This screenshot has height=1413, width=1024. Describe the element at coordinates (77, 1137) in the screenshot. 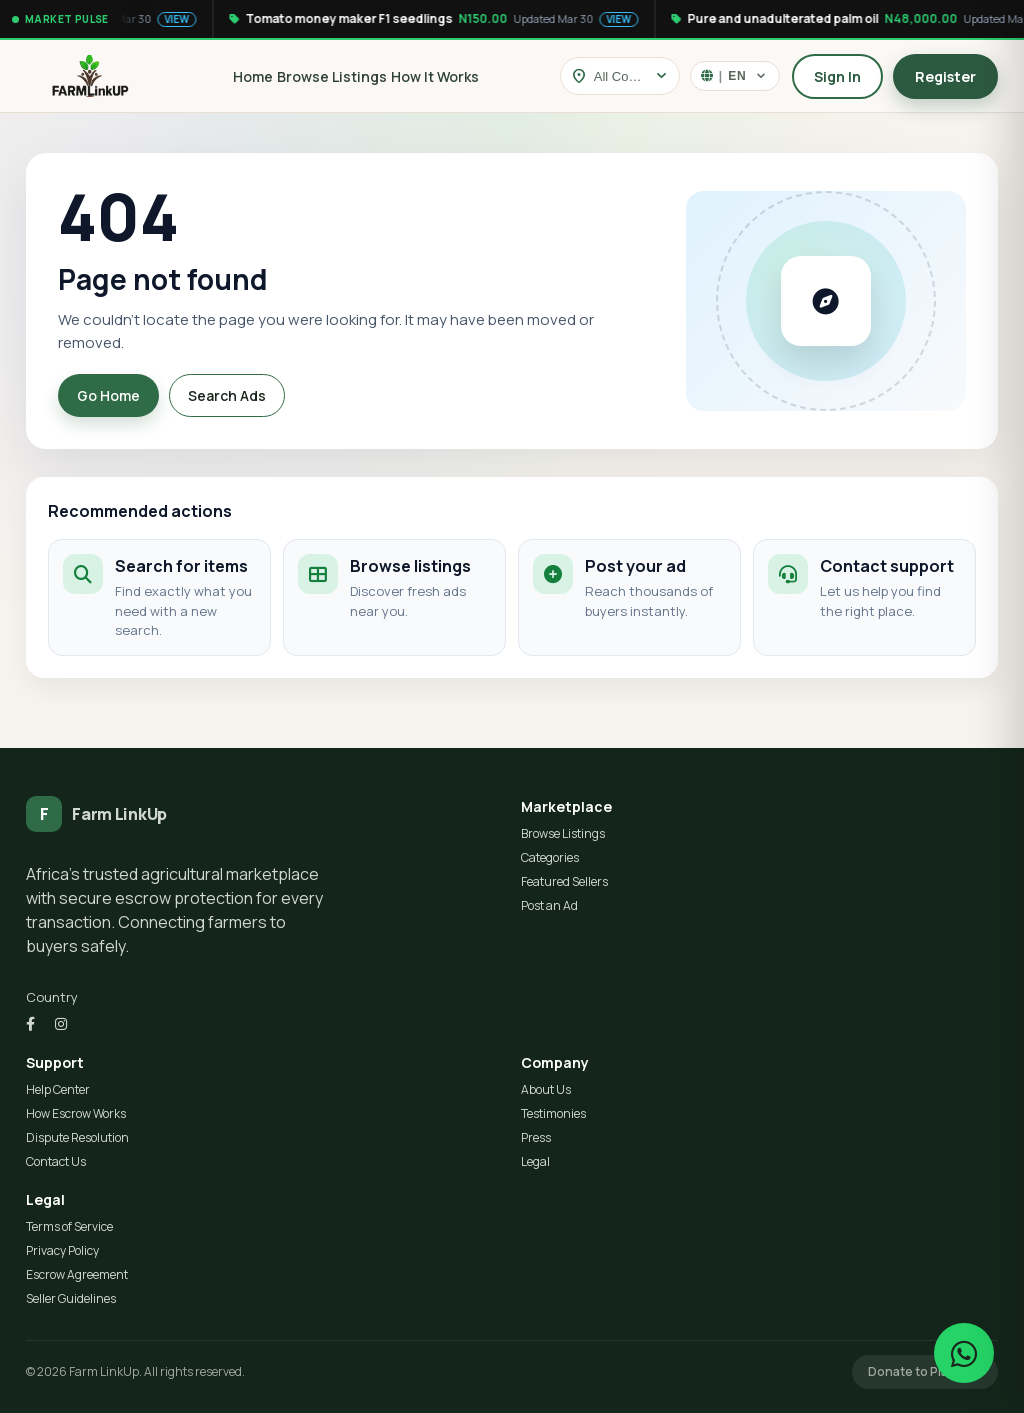

I see `Dispute Resolution` at that location.